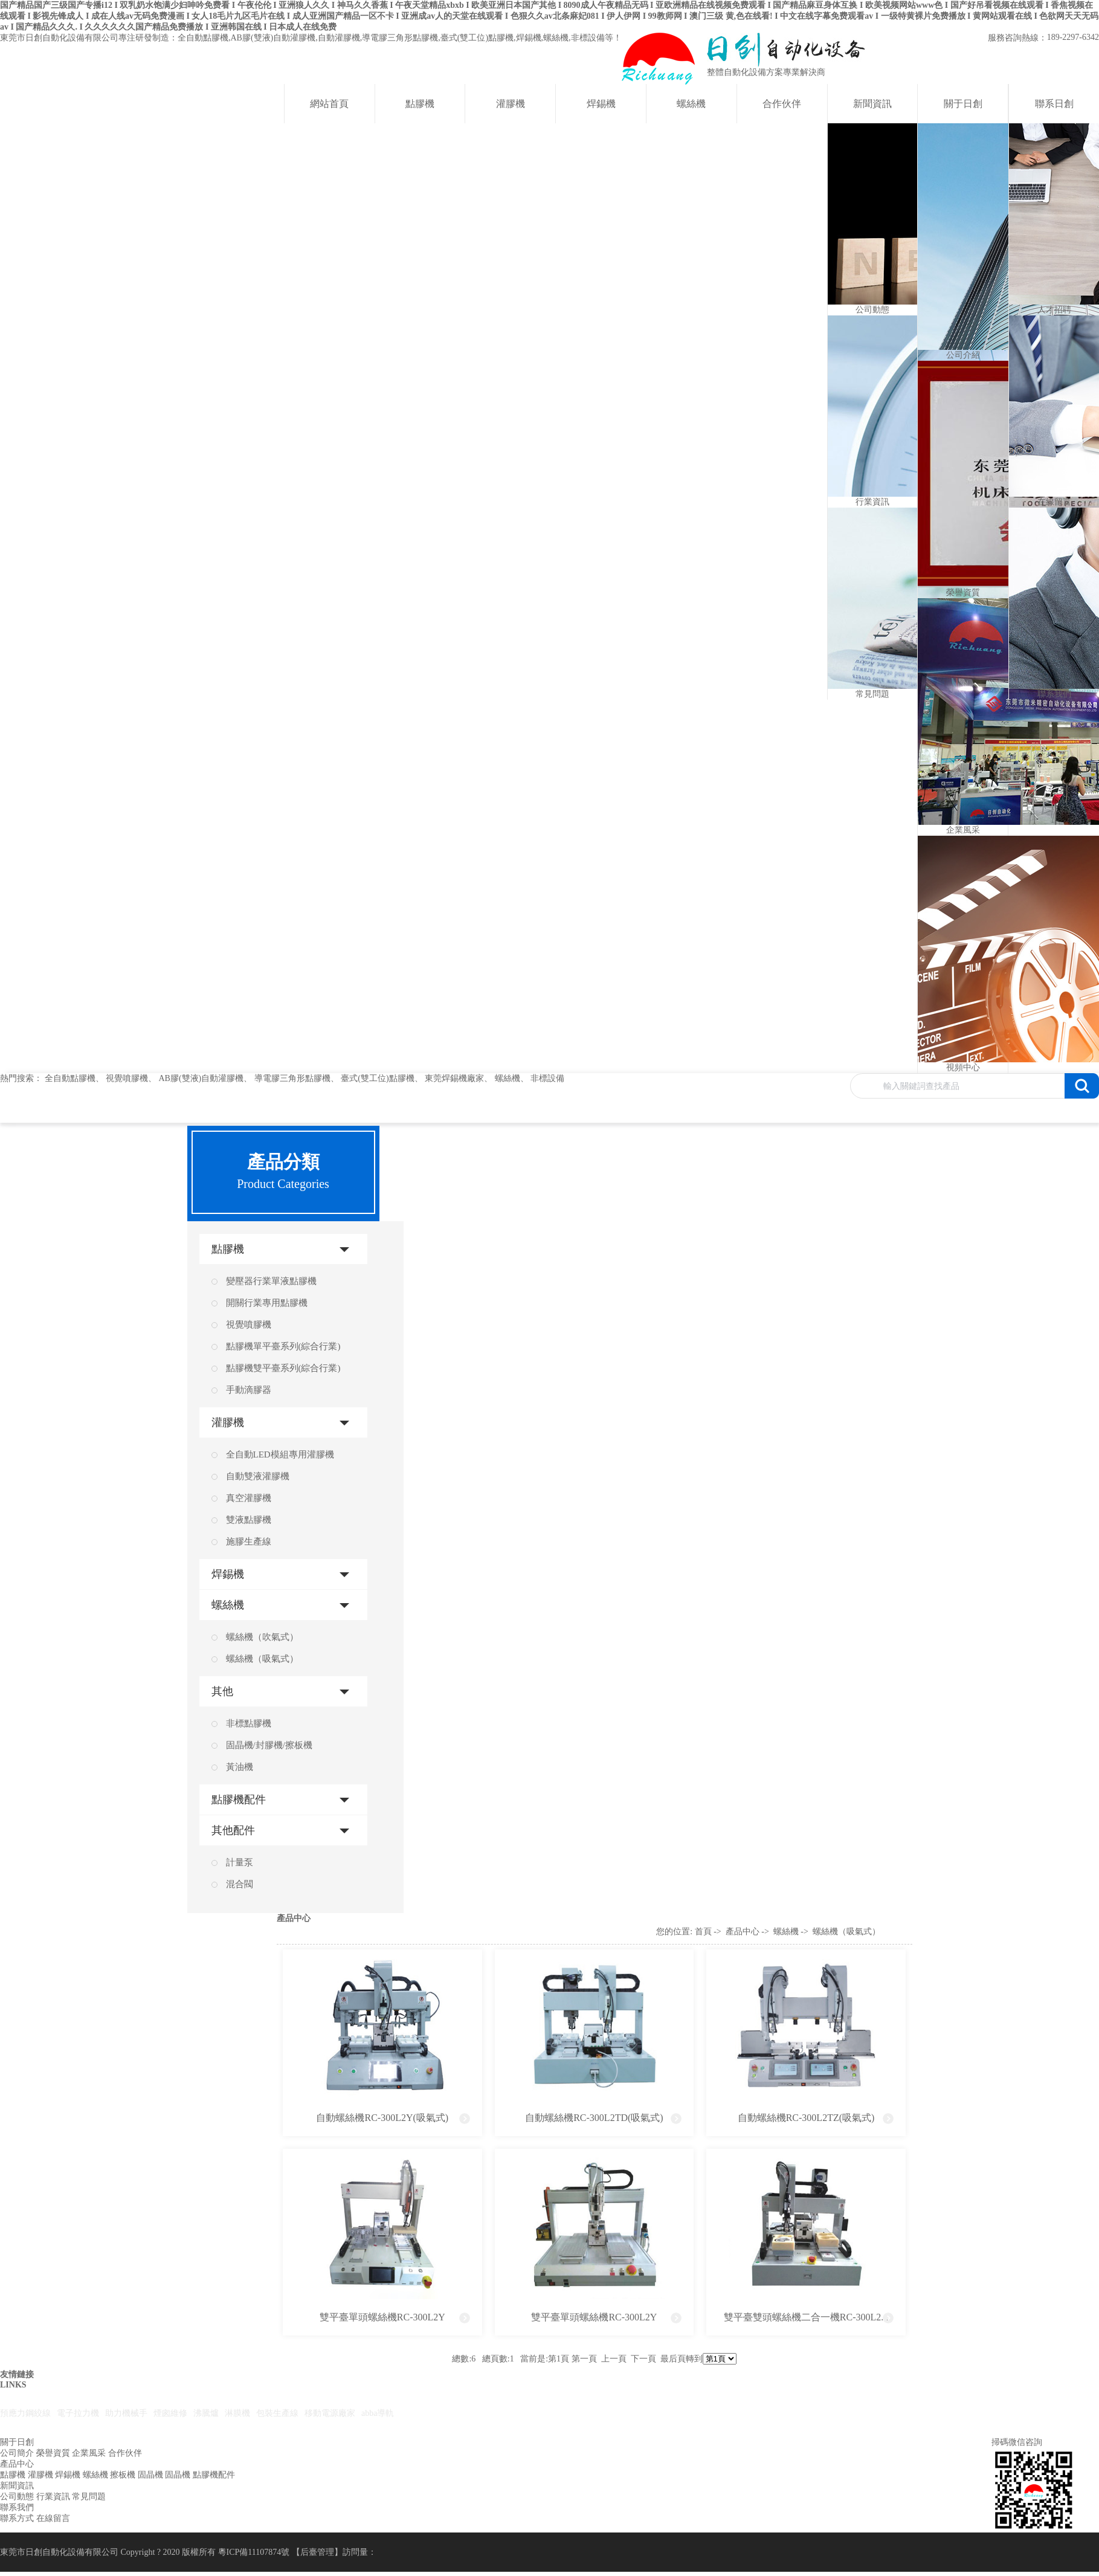 This screenshot has width=1099, height=2576. Describe the element at coordinates (222, 1691) in the screenshot. I see `其他` at that location.